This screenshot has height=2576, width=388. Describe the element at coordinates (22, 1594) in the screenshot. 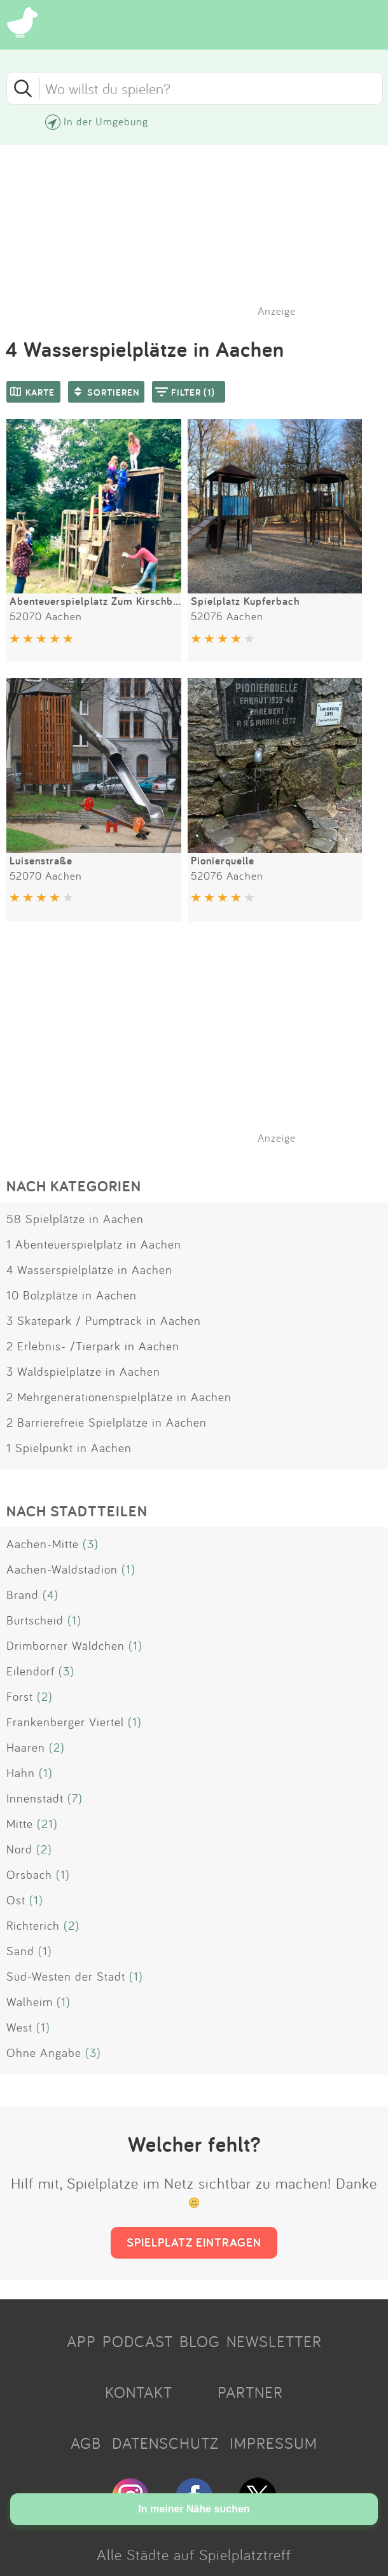

I see `Brand` at that location.